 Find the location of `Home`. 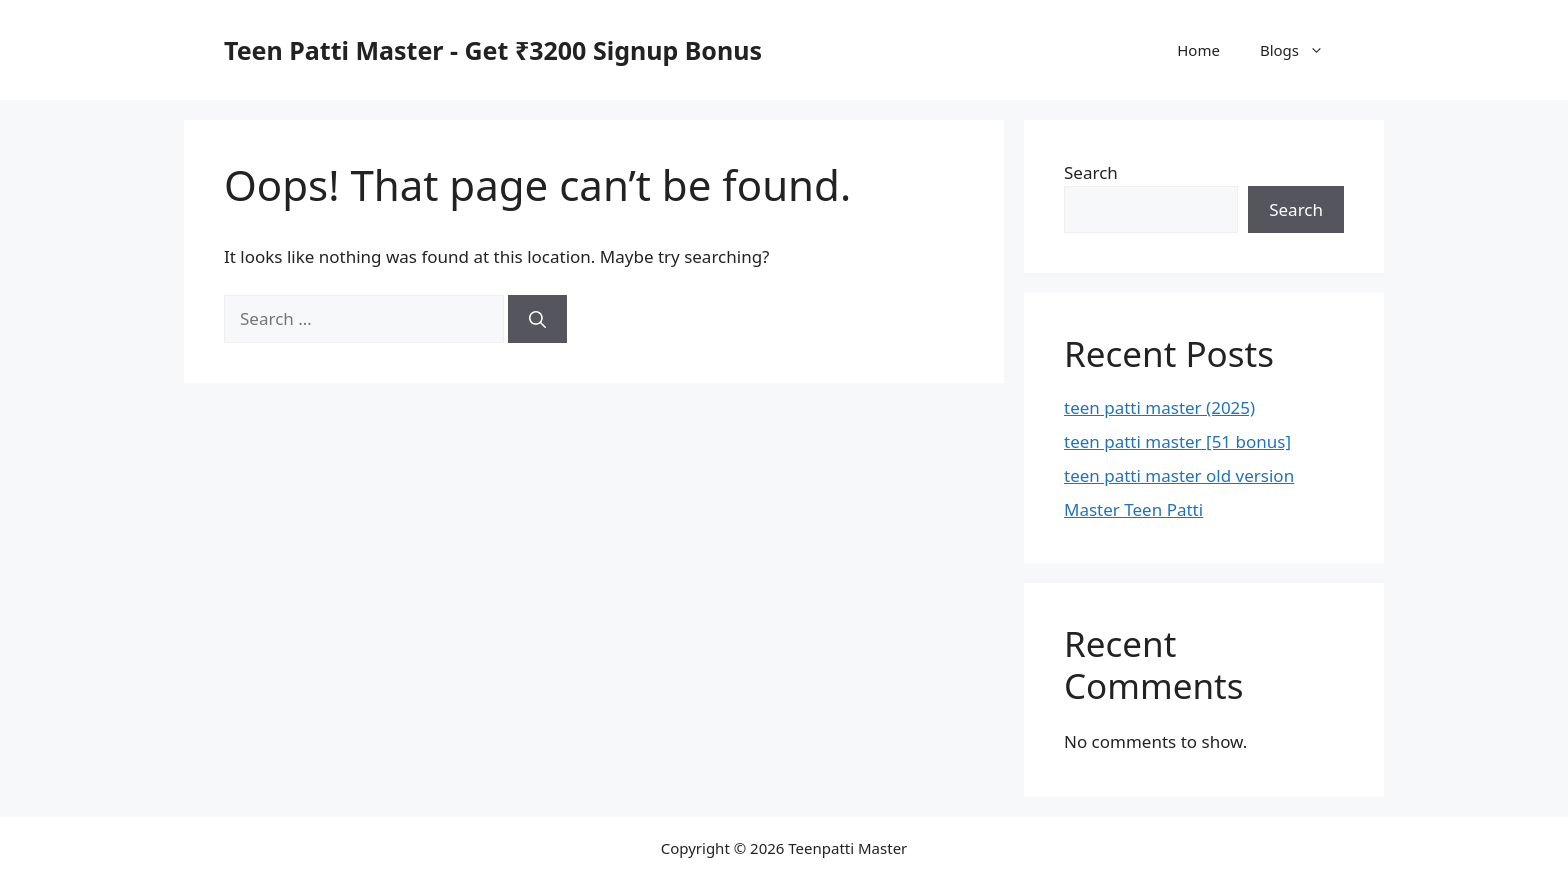

Home is located at coordinates (1198, 50).